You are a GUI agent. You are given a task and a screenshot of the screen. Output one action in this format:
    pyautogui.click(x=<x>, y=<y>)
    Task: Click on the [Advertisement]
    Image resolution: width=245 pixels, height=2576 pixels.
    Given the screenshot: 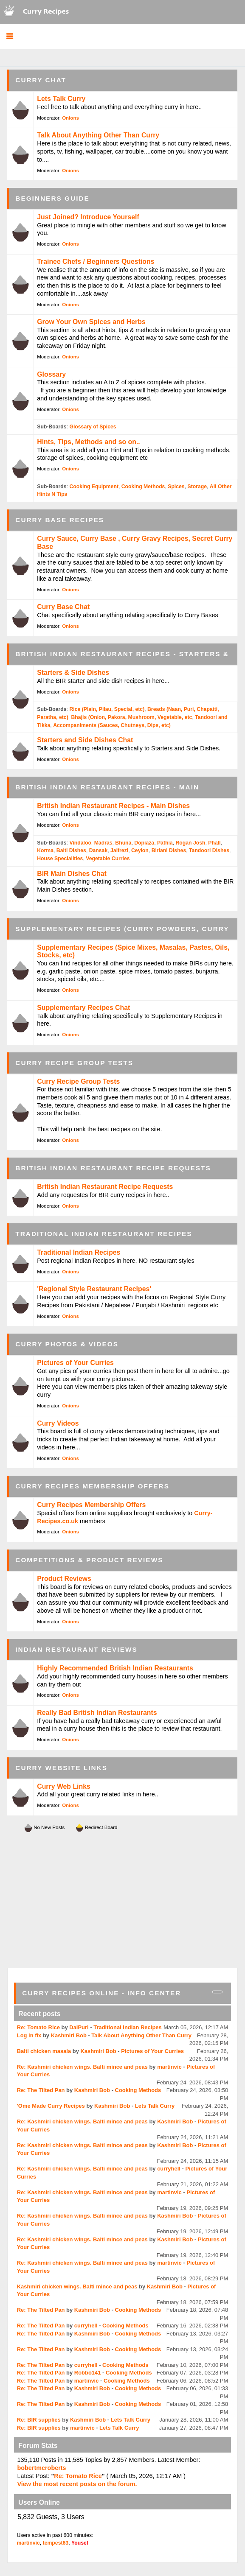 What is the action you would take?
    pyautogui.click(x=123, y=1900)
    